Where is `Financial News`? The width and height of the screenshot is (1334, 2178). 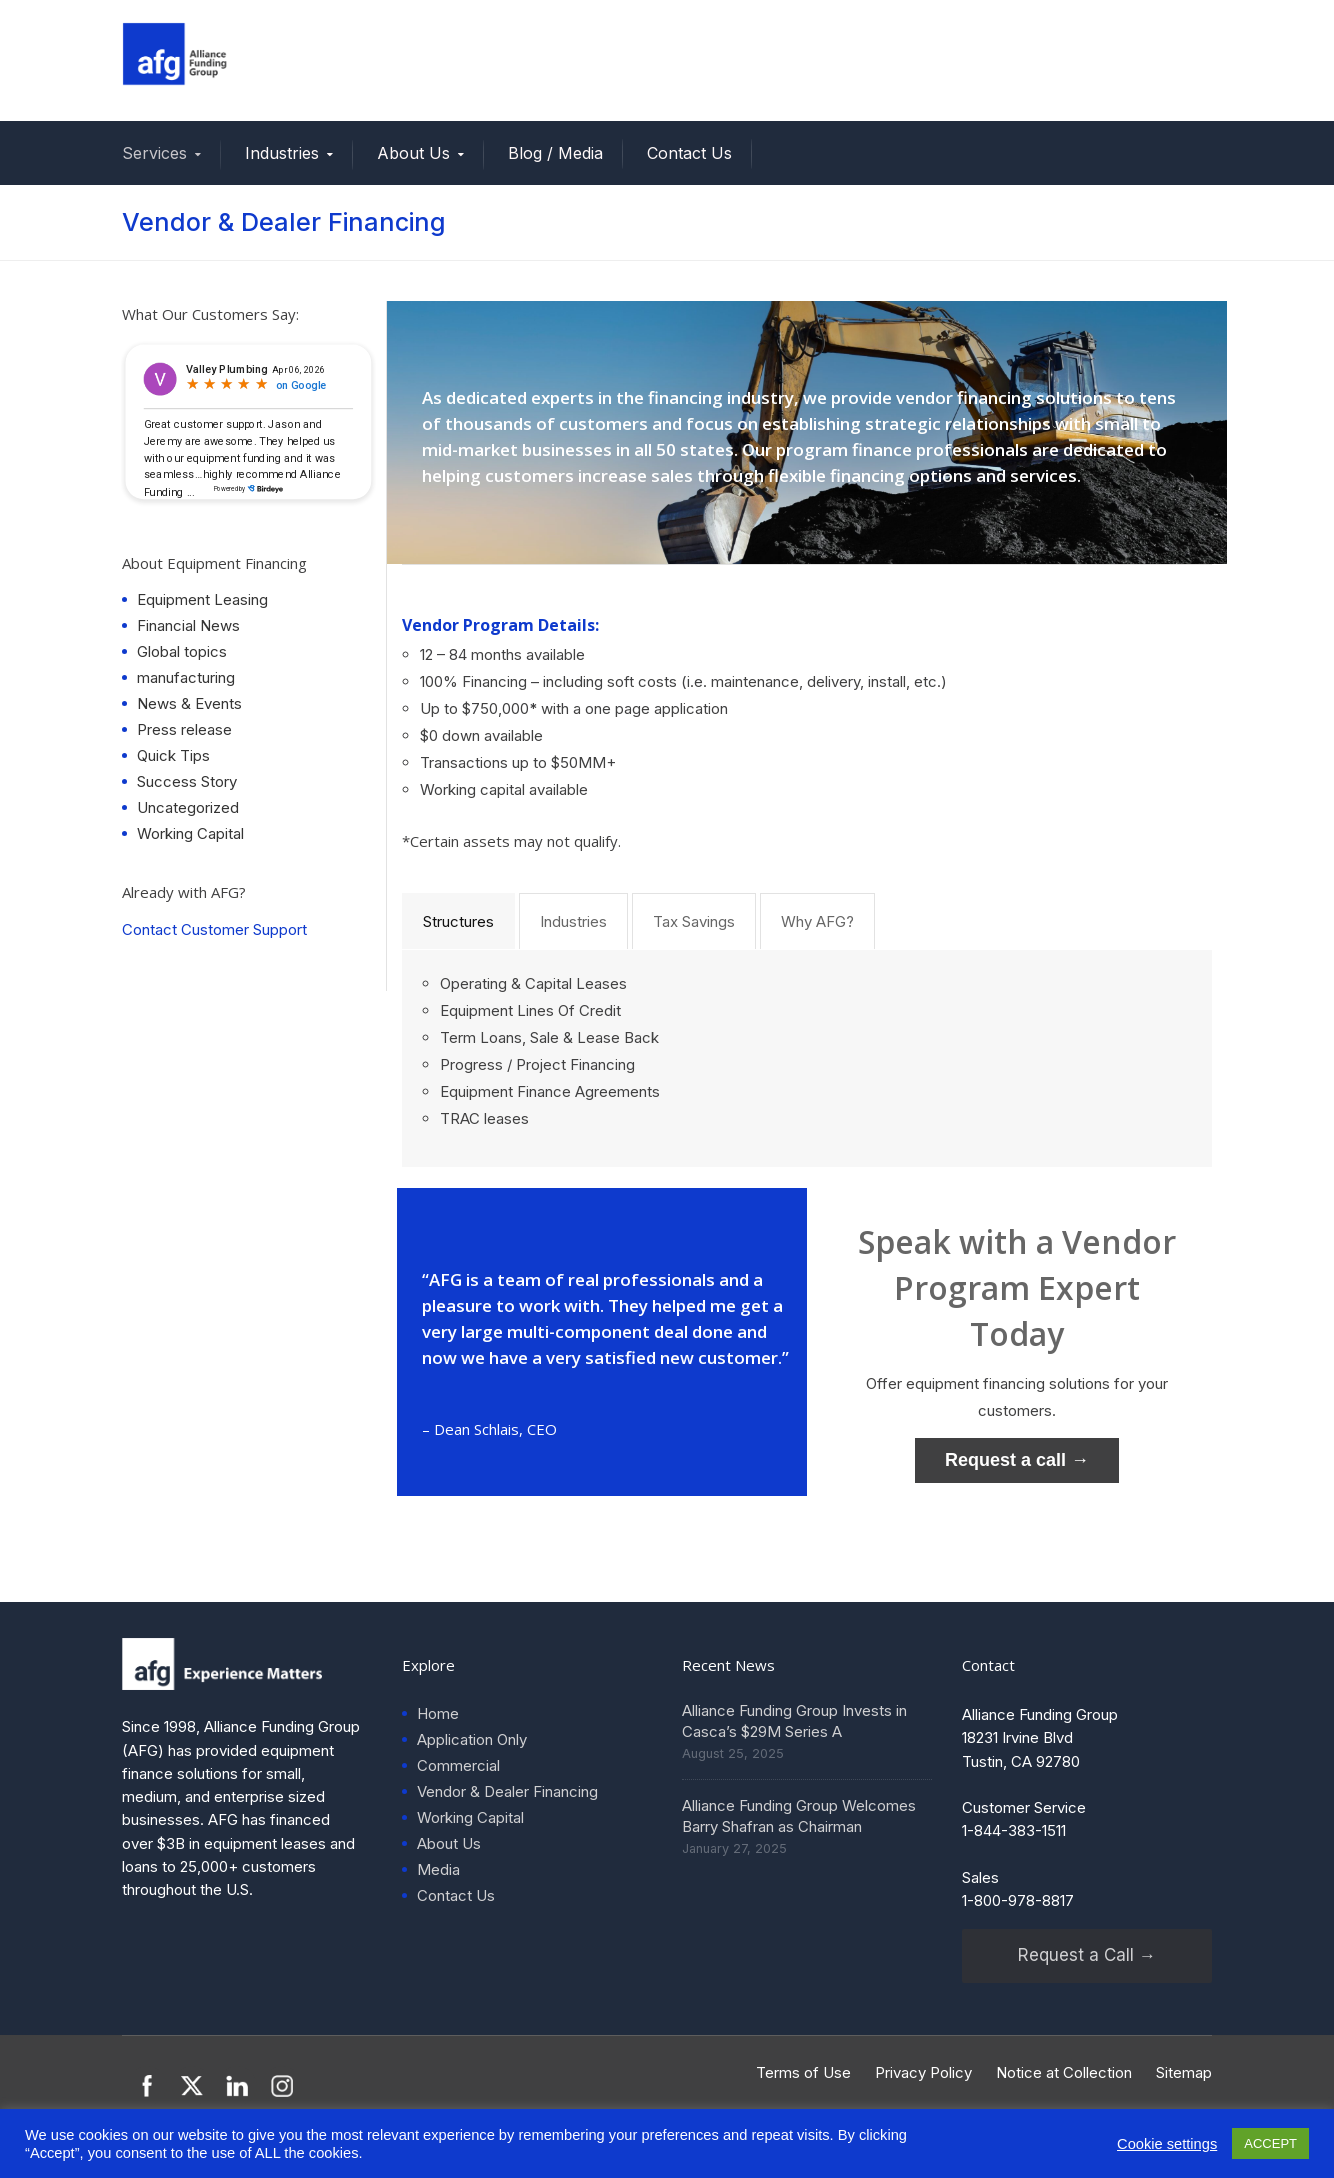
Financial News is located at coordinates (188, 625).